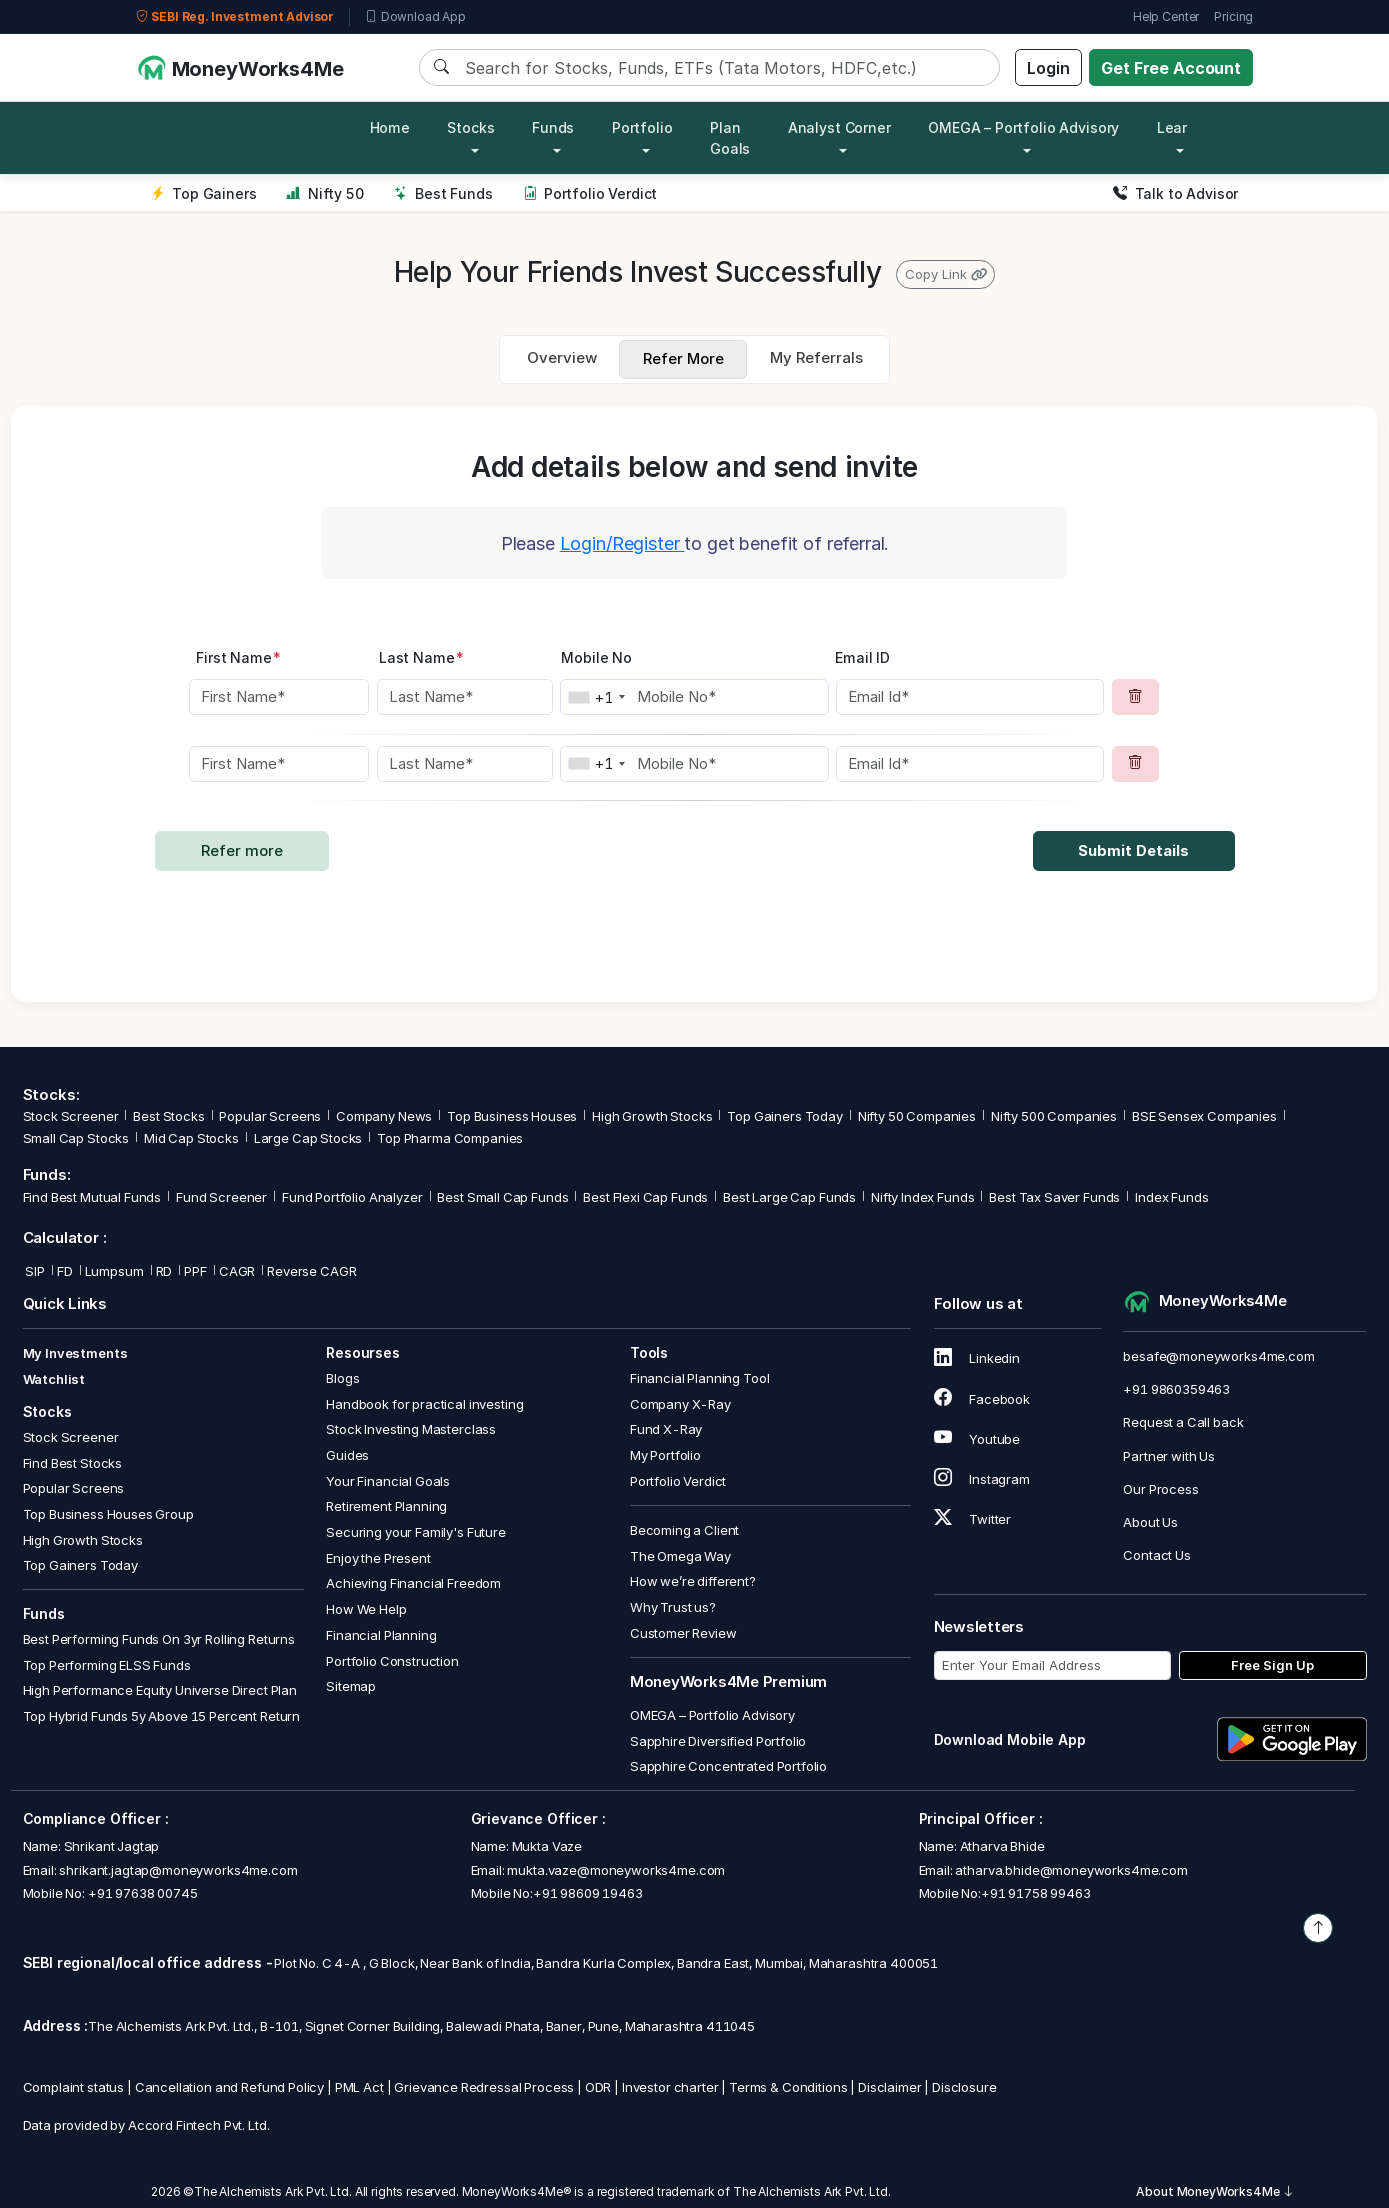  Describe the element at coordinates (789, 1197) in the screenshot. I see `Best Large Cap Funds` at that location.